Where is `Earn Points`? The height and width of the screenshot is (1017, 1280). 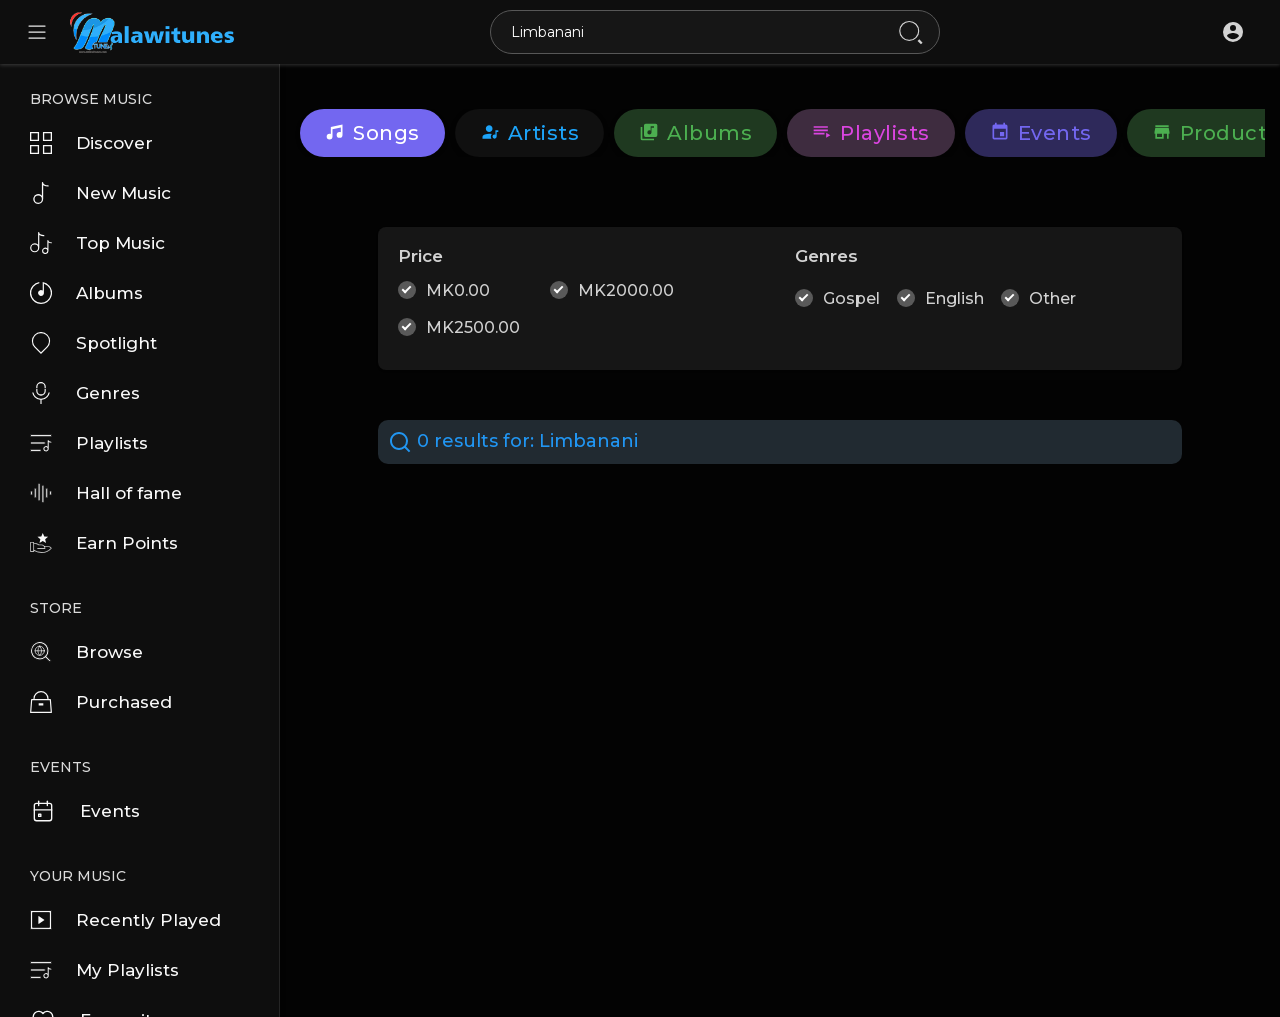
Earn Points is located at coordinates (104, 543).